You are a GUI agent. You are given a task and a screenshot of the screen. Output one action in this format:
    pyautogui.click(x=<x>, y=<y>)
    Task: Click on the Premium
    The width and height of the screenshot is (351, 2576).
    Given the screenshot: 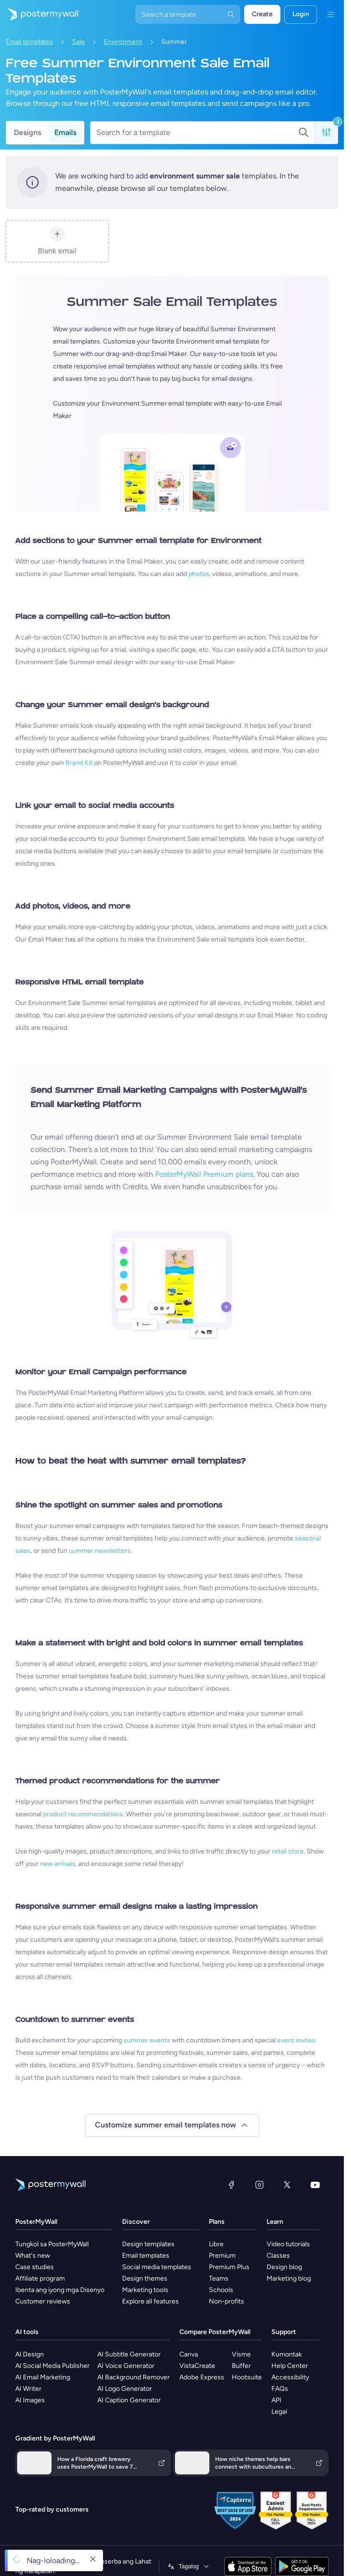 What is the action you would take?
    pyautogui.click(x=222, y=2255)
    